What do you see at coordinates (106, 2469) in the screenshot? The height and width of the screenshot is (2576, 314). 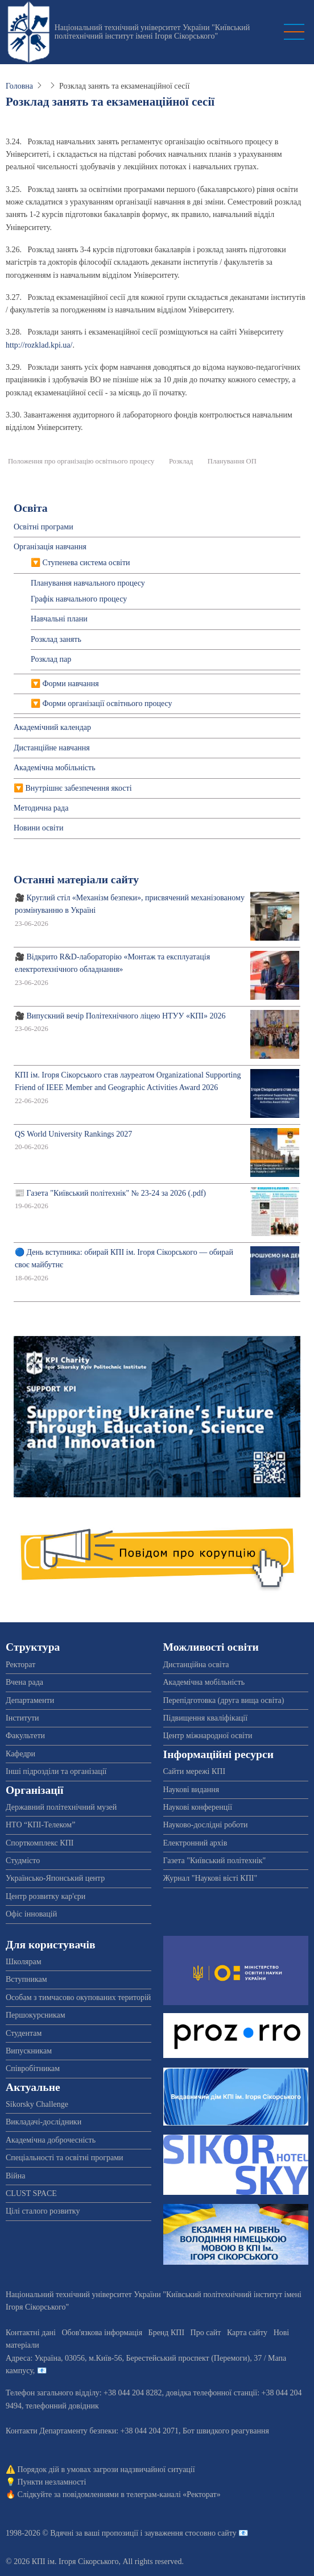 I see `Порядок дій в умовах загрози надзвичайної ситуації` at bounding box center [106, 2469].